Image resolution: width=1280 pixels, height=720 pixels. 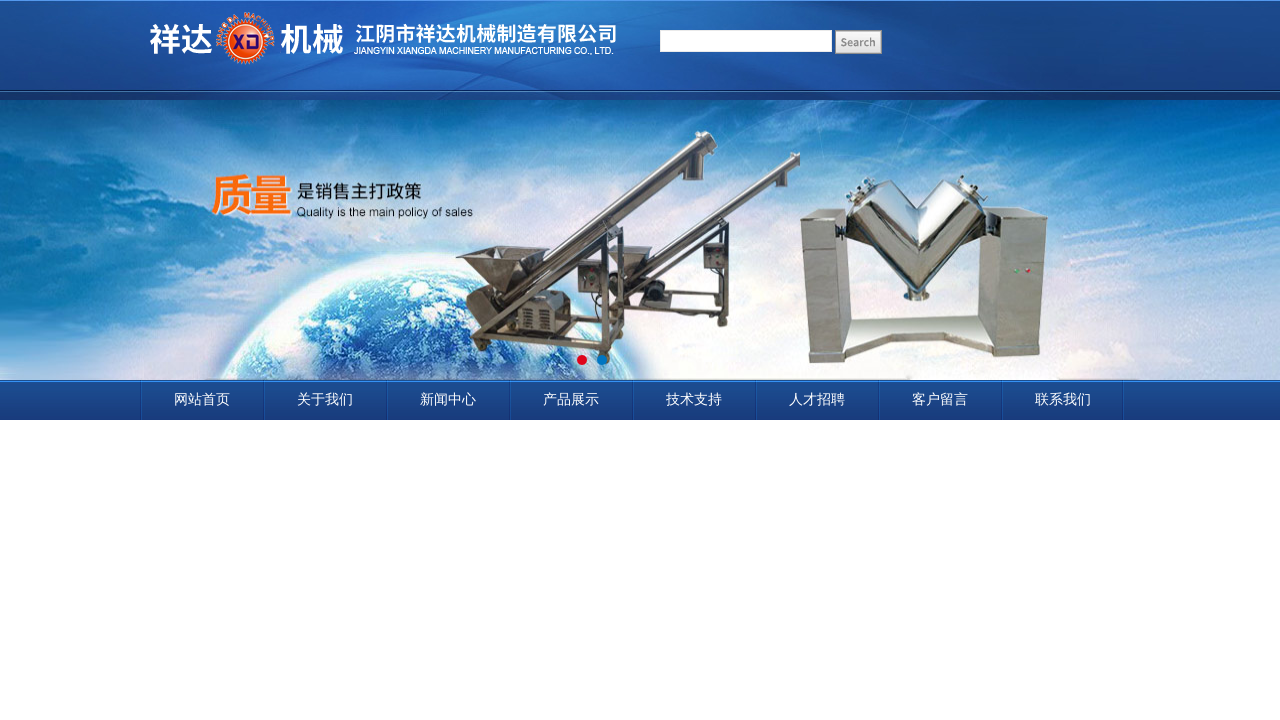 I want to click on 新闻中心, so click(x=448, y=399).